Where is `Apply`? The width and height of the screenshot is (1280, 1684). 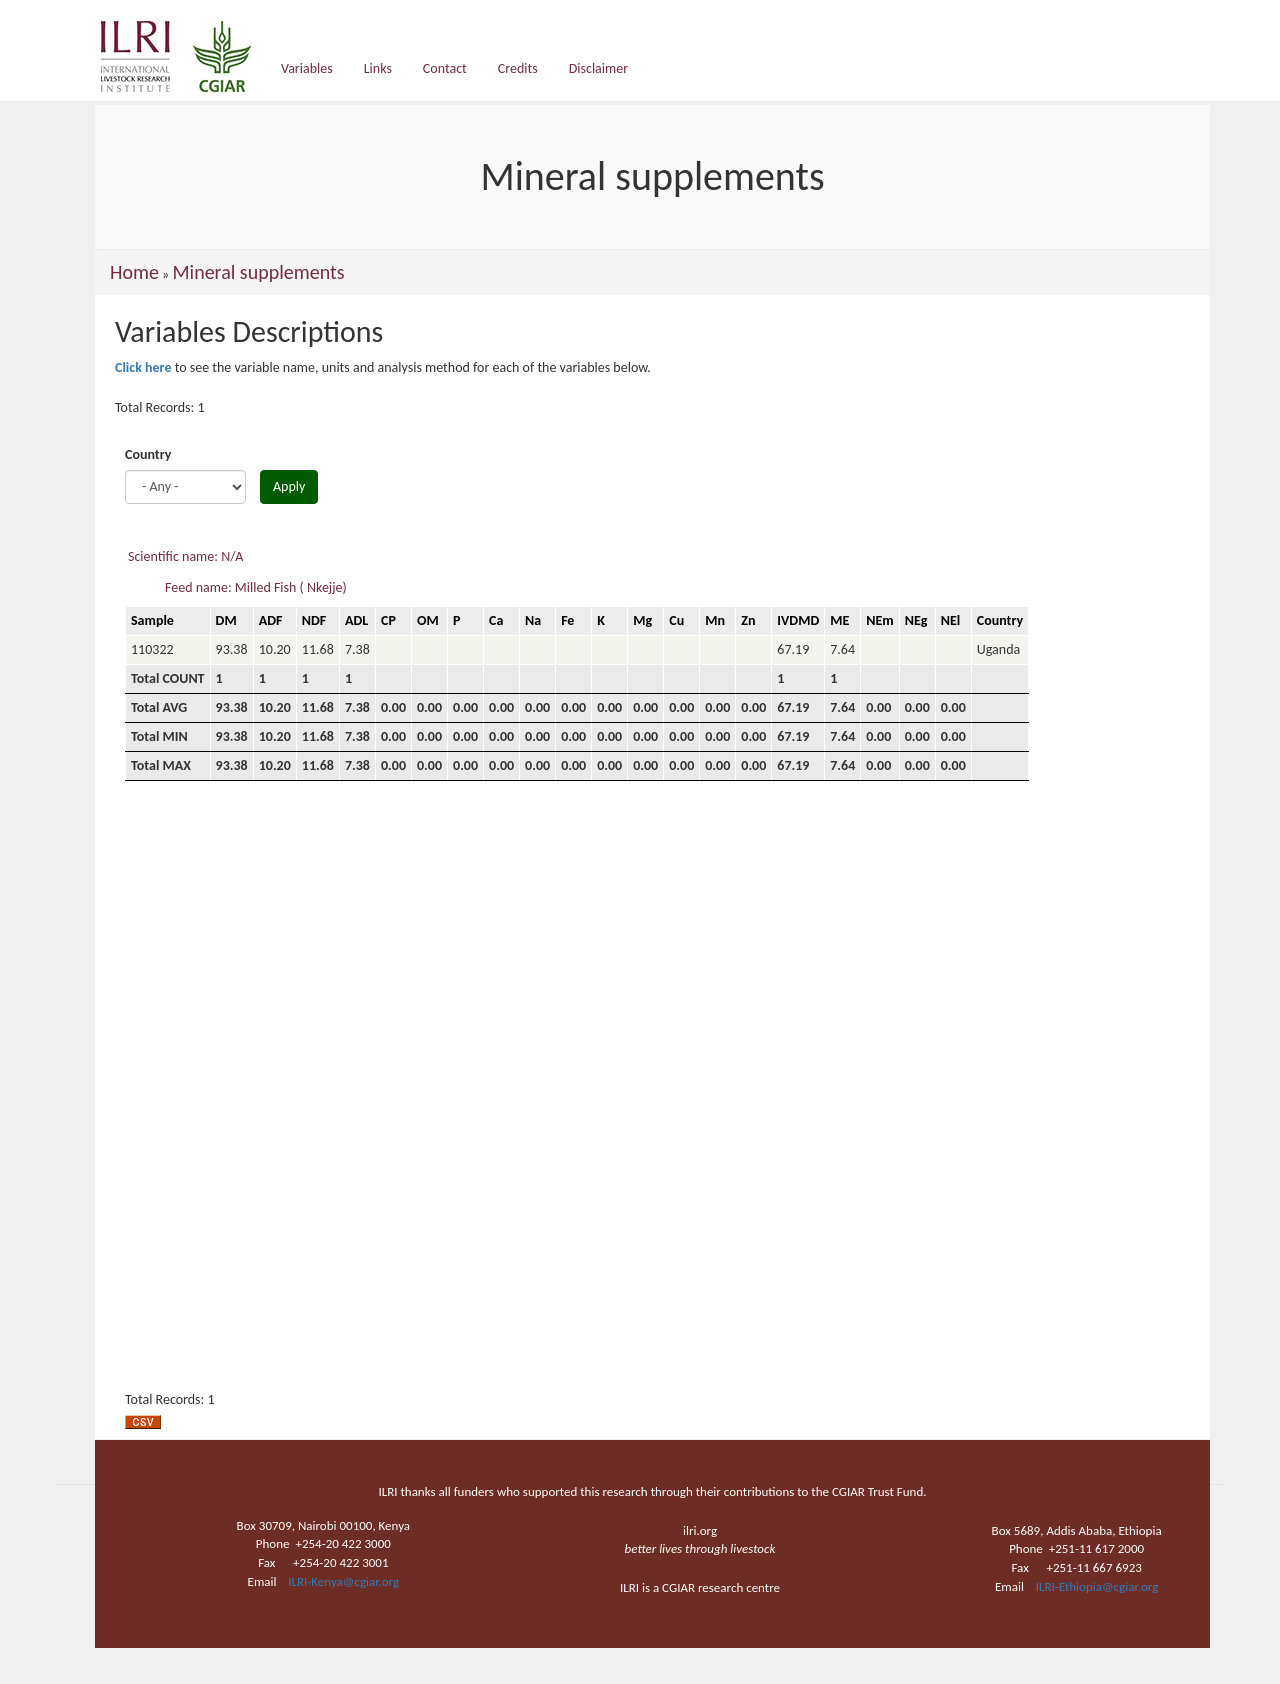
Apply is located at coordinates (289, 486).